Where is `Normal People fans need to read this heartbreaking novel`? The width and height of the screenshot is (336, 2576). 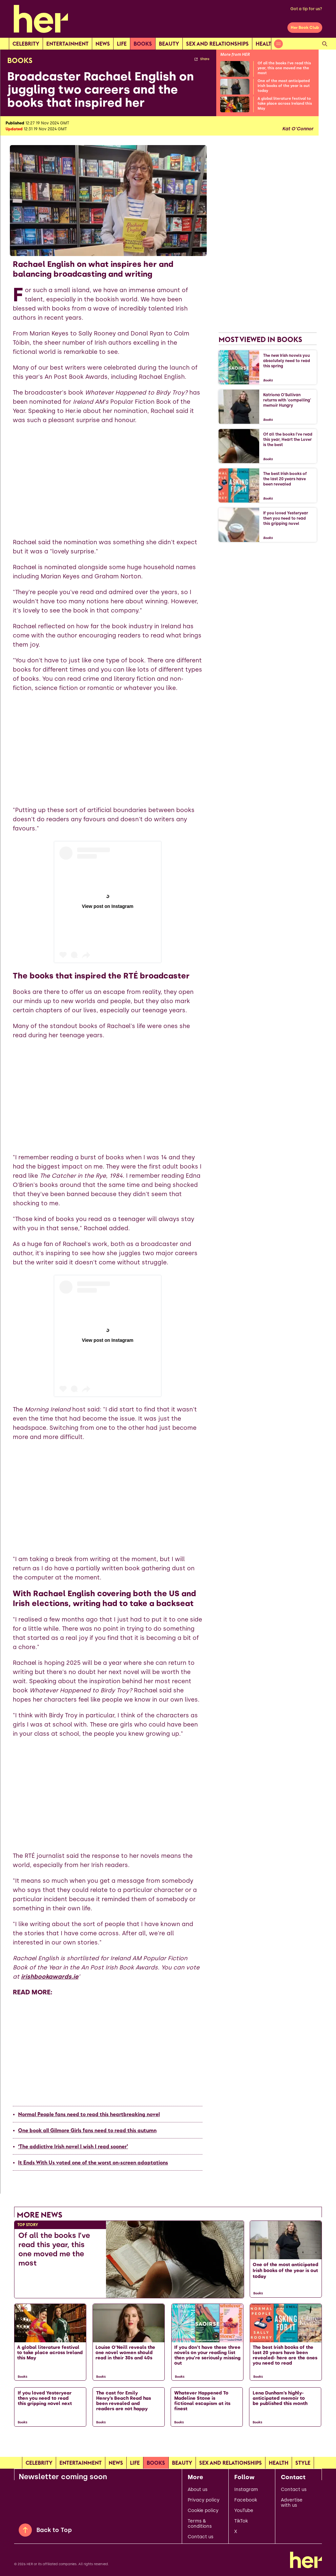
Normal People fans need to read this heartbreaking novel is located at coordinates (89, 2114).